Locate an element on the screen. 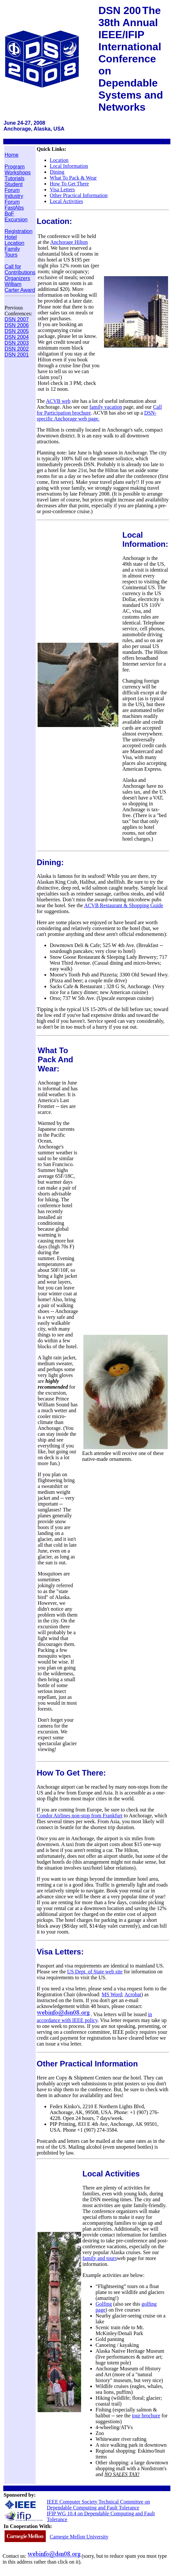 This screenshot has height=2576, width=171. DSN 2003 is located at coordinates (17, 343).